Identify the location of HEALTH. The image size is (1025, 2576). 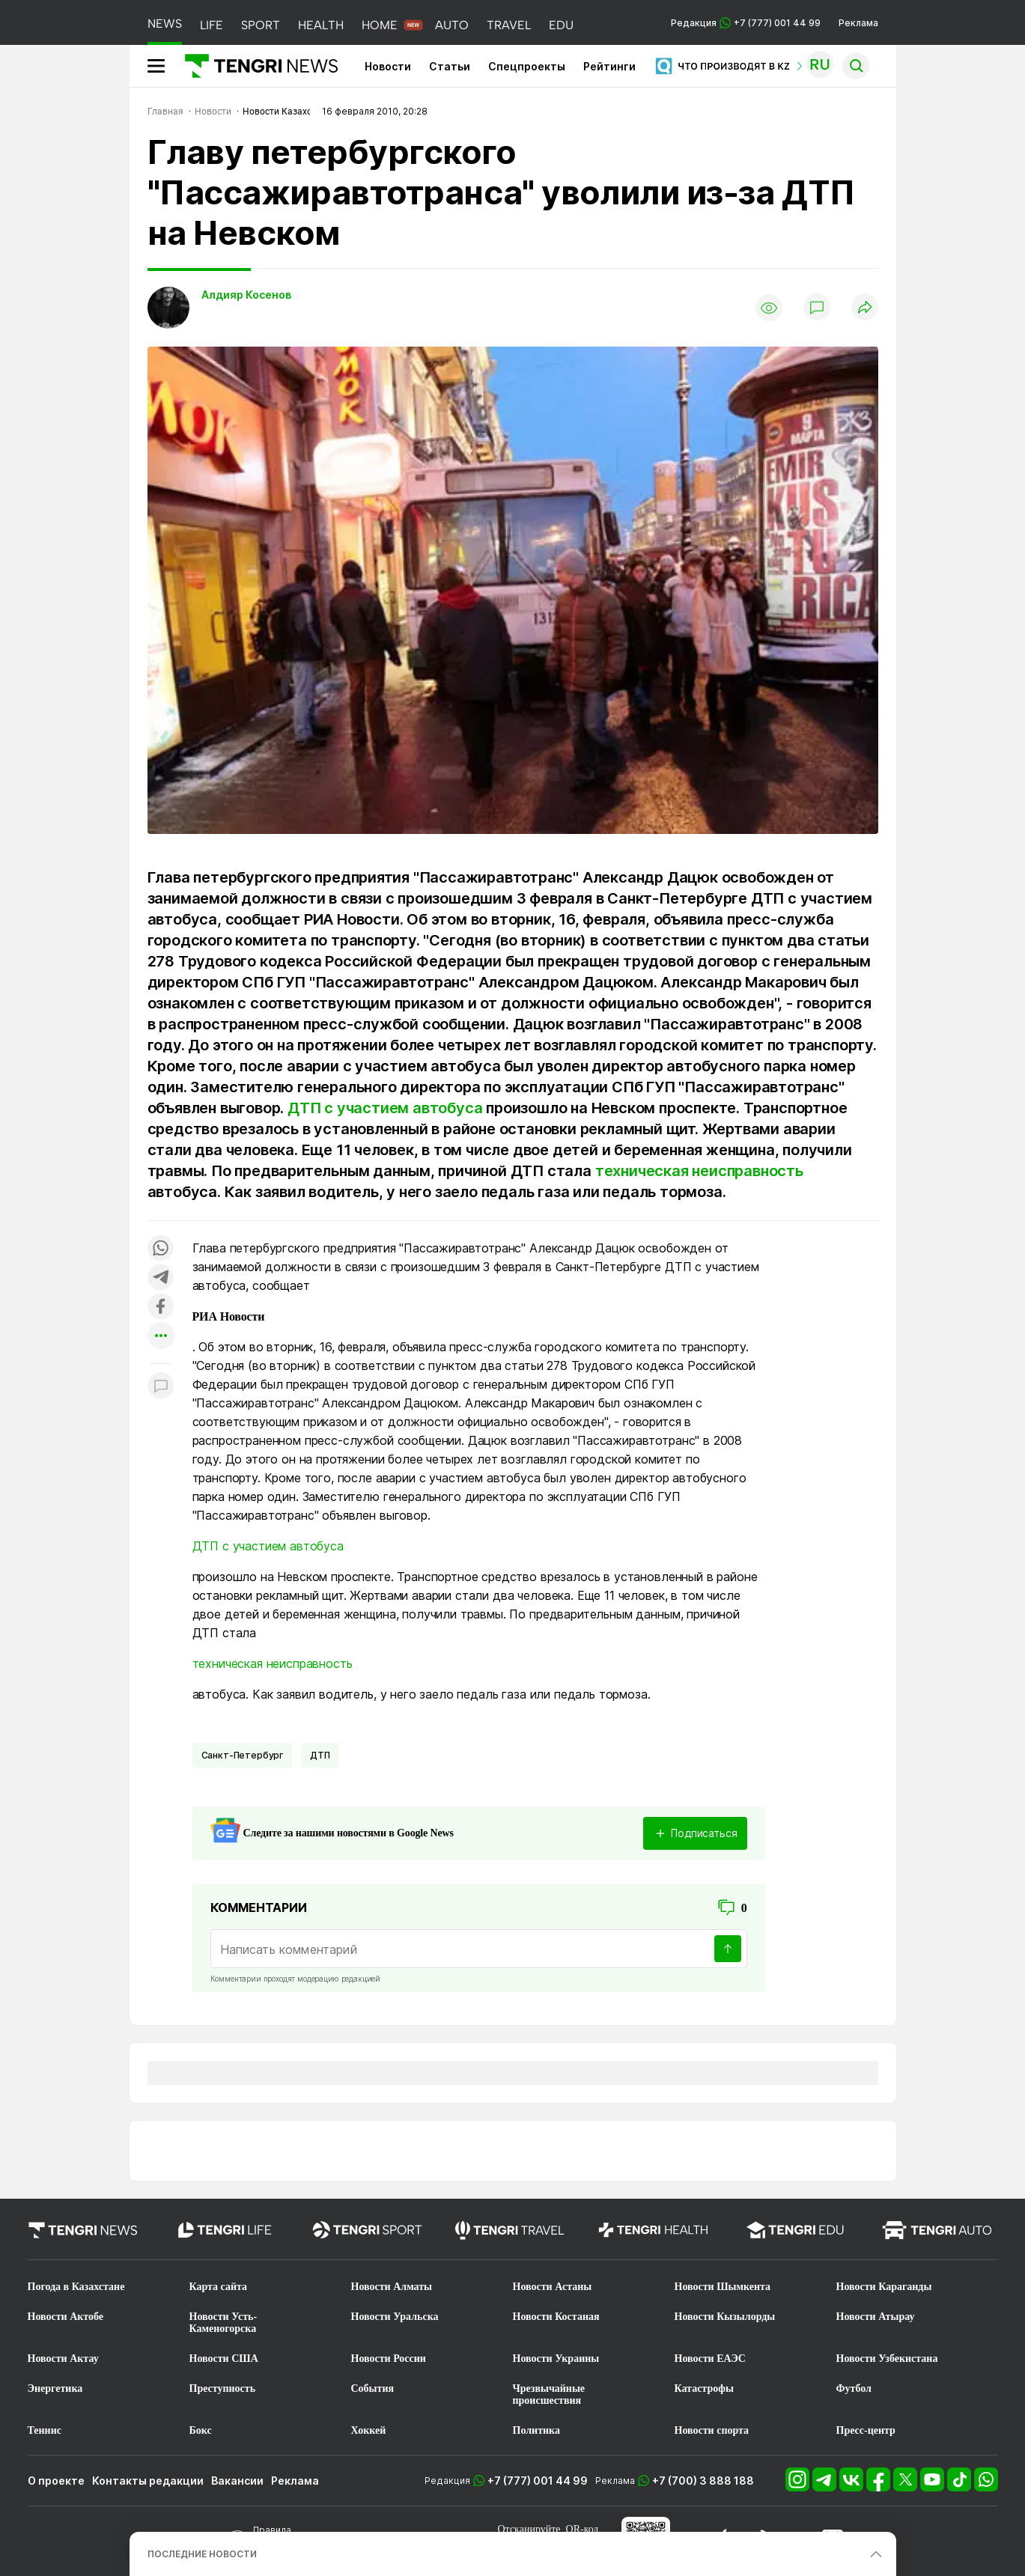
(321, 25).